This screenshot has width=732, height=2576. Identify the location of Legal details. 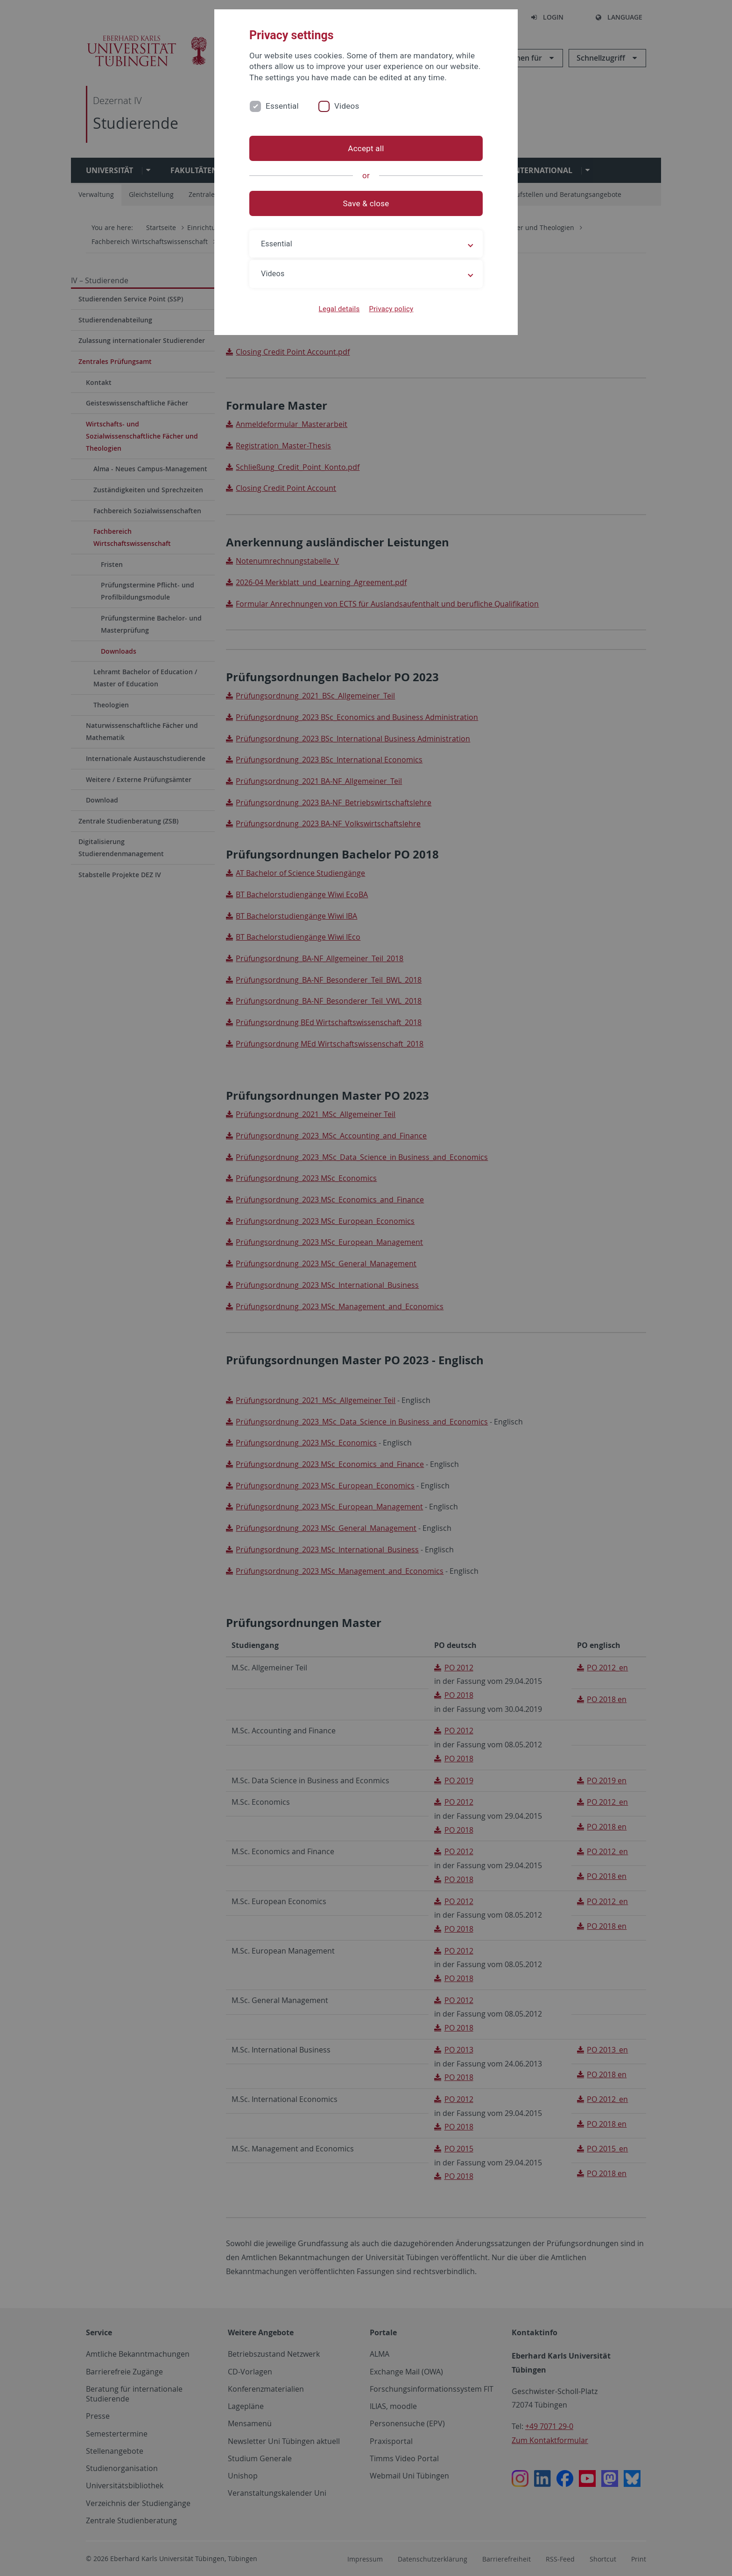
(339, 309).